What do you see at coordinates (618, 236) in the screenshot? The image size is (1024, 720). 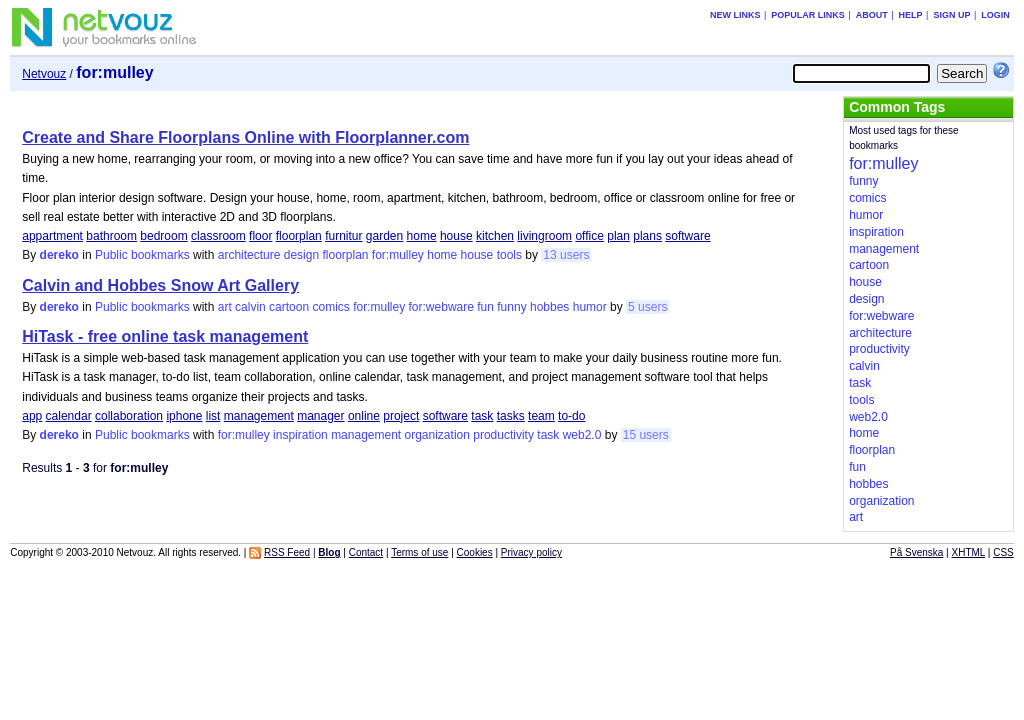 I see `plan` at bounding box center [618, 236].